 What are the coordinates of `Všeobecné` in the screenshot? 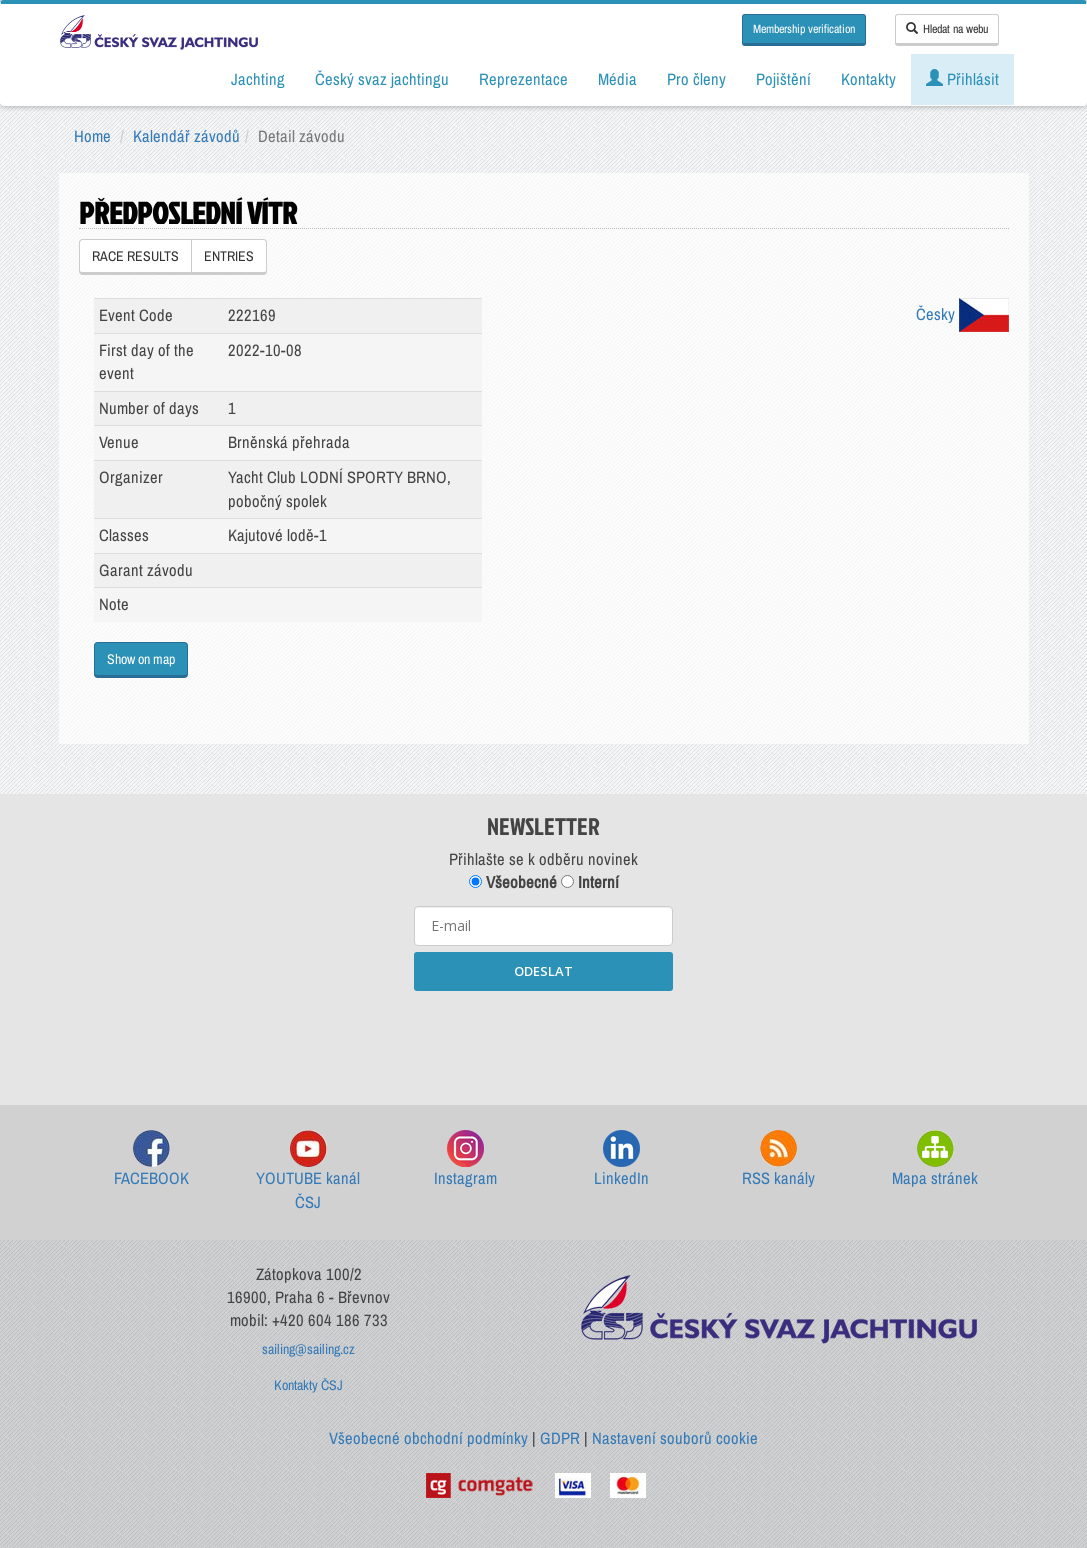 It's located at (513, 882).